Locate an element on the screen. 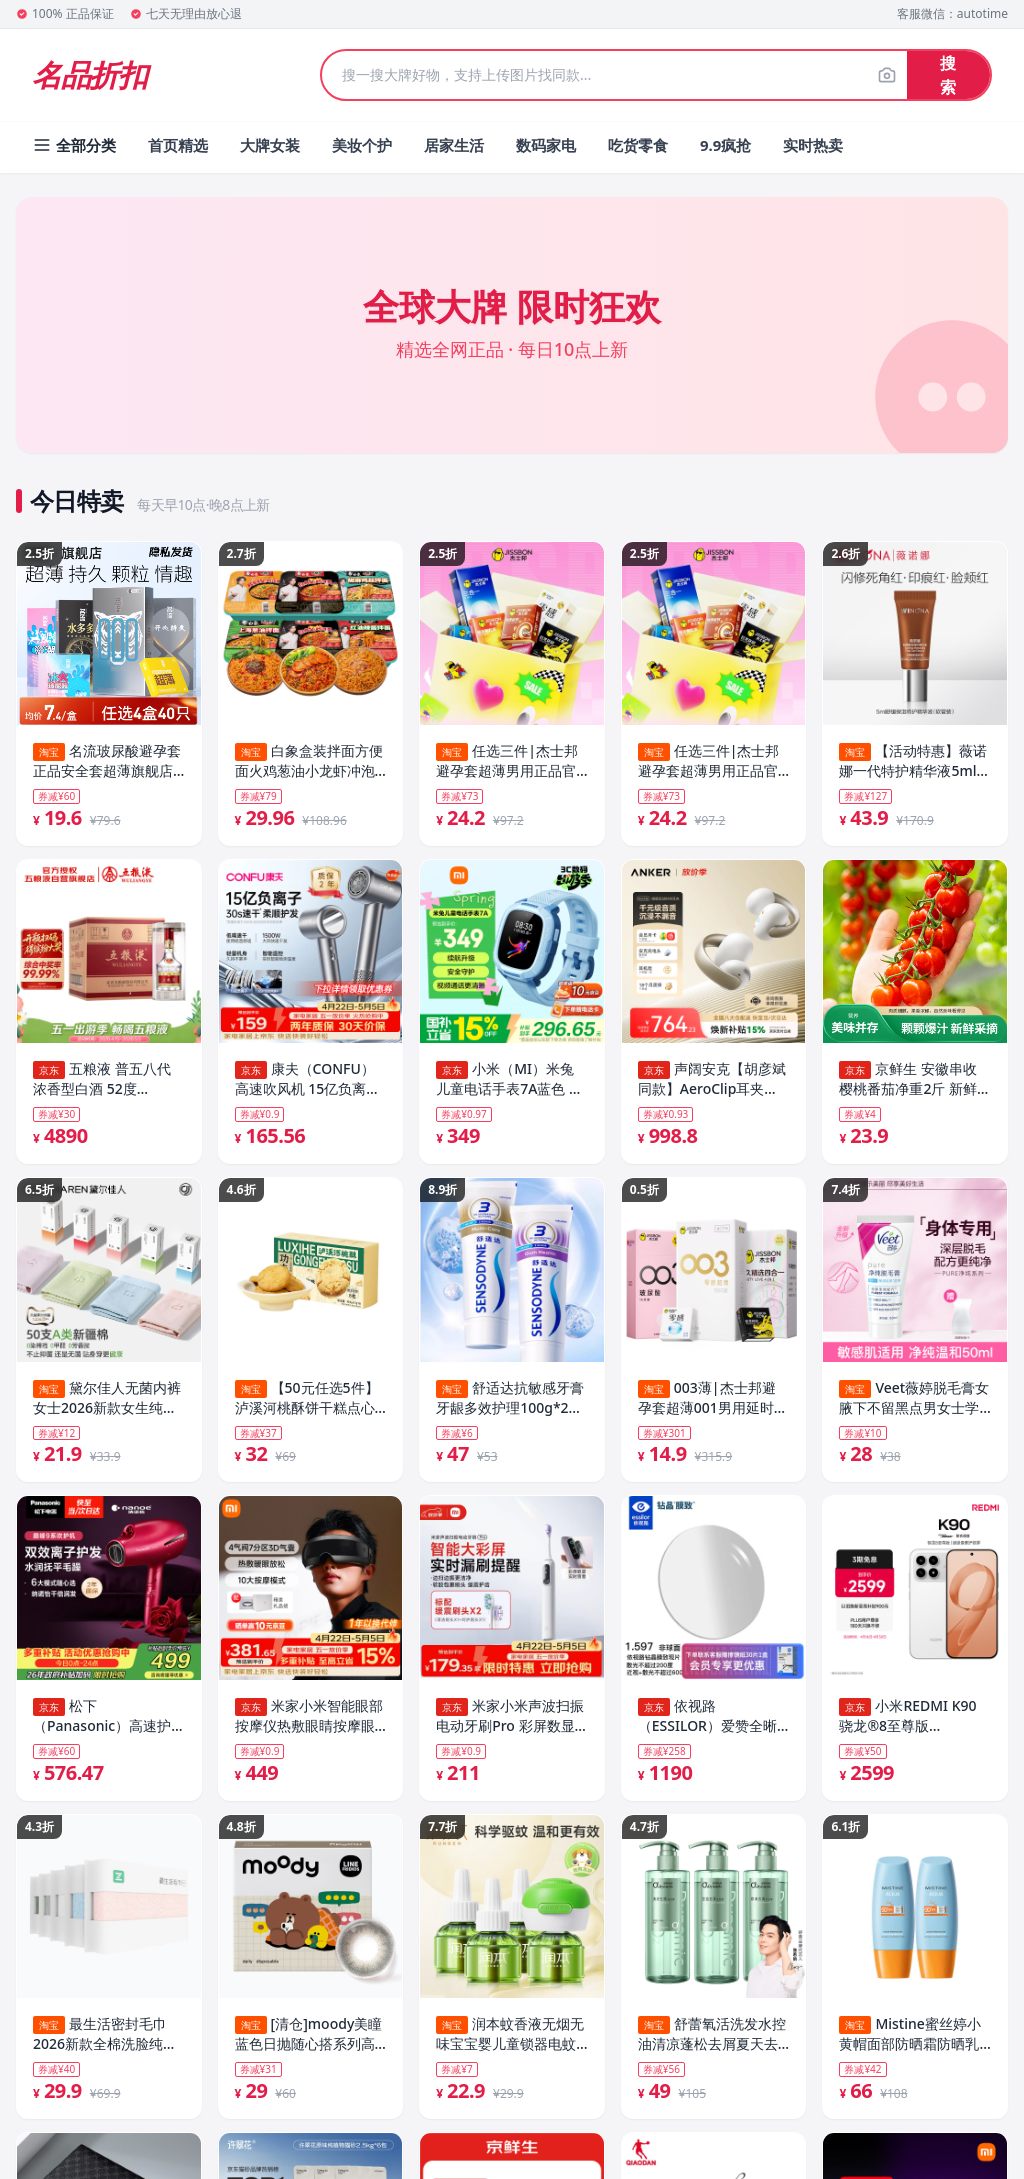  [清仓]moody美瞳蓝色日抛随心搭系列高光彩色隐形眼镜10片装专享 is located at coordinates (309, 2045).